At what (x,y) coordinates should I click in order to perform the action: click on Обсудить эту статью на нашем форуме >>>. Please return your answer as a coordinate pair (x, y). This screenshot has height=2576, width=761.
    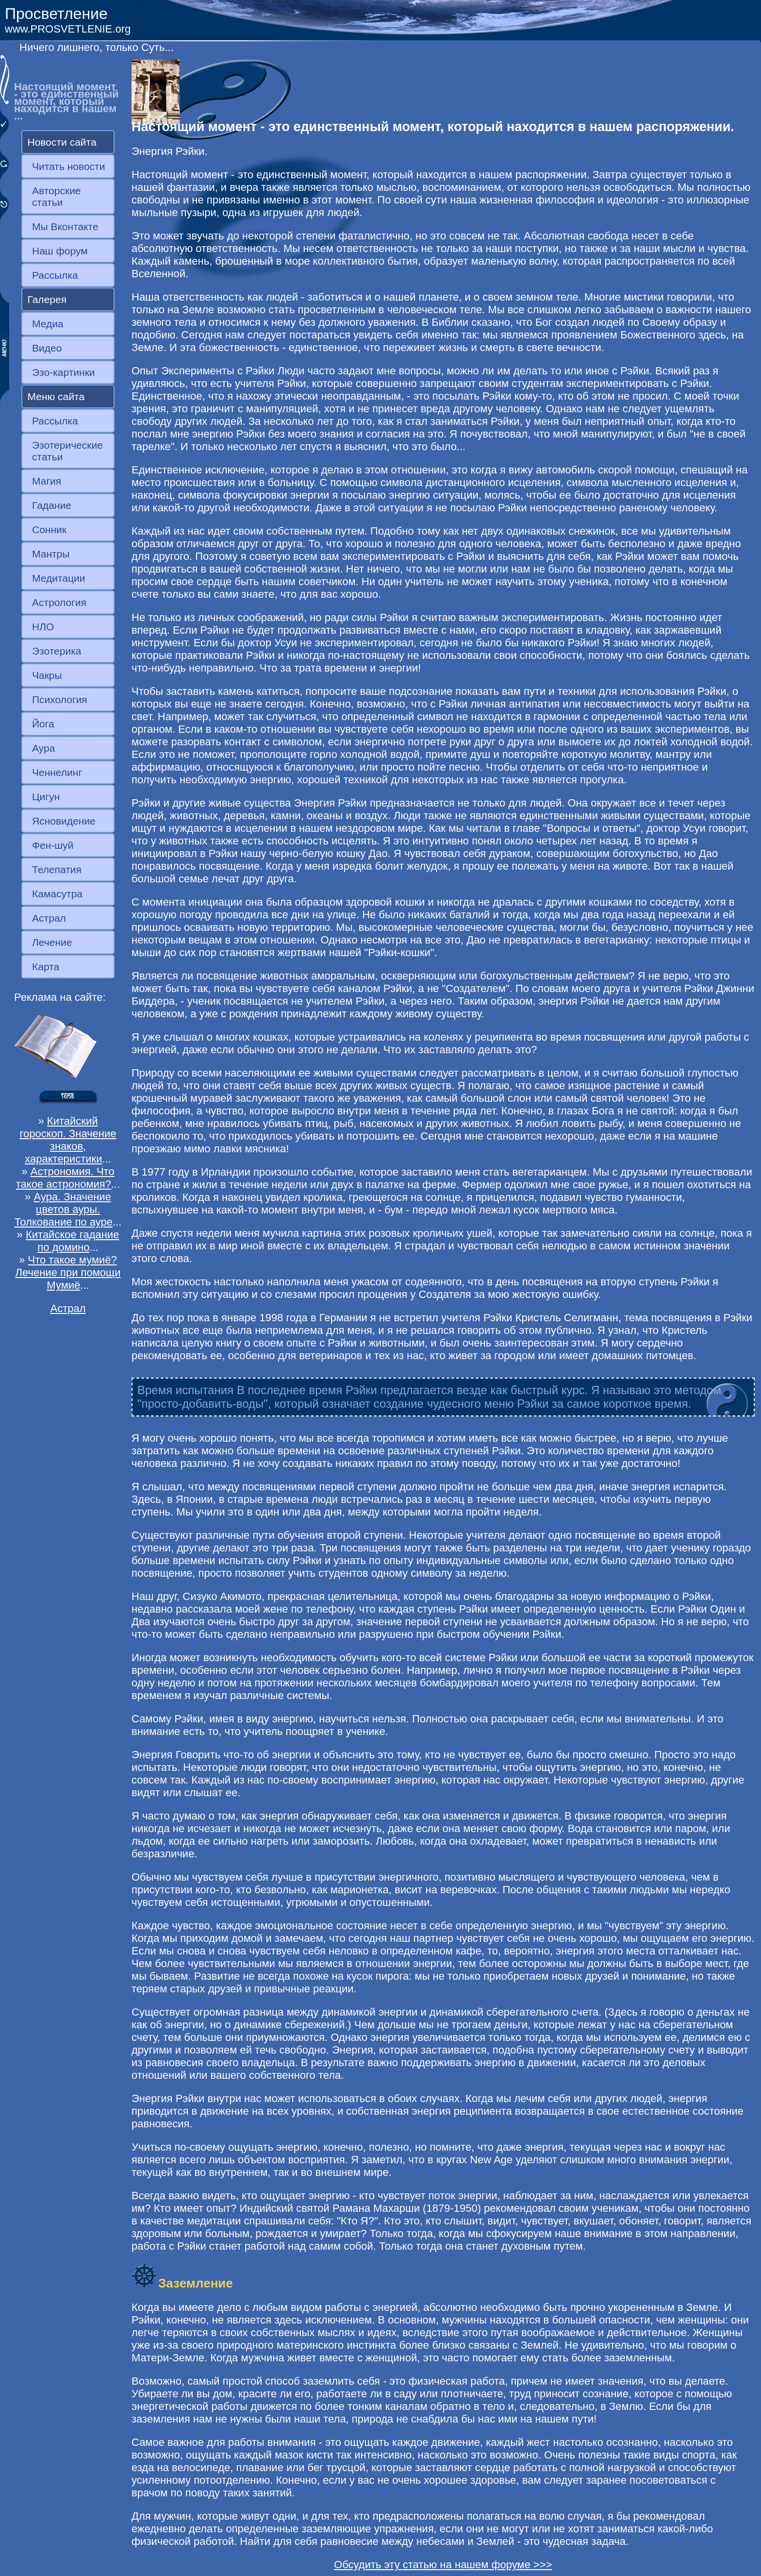
    Looking at the image, I should click on (443, 2565).